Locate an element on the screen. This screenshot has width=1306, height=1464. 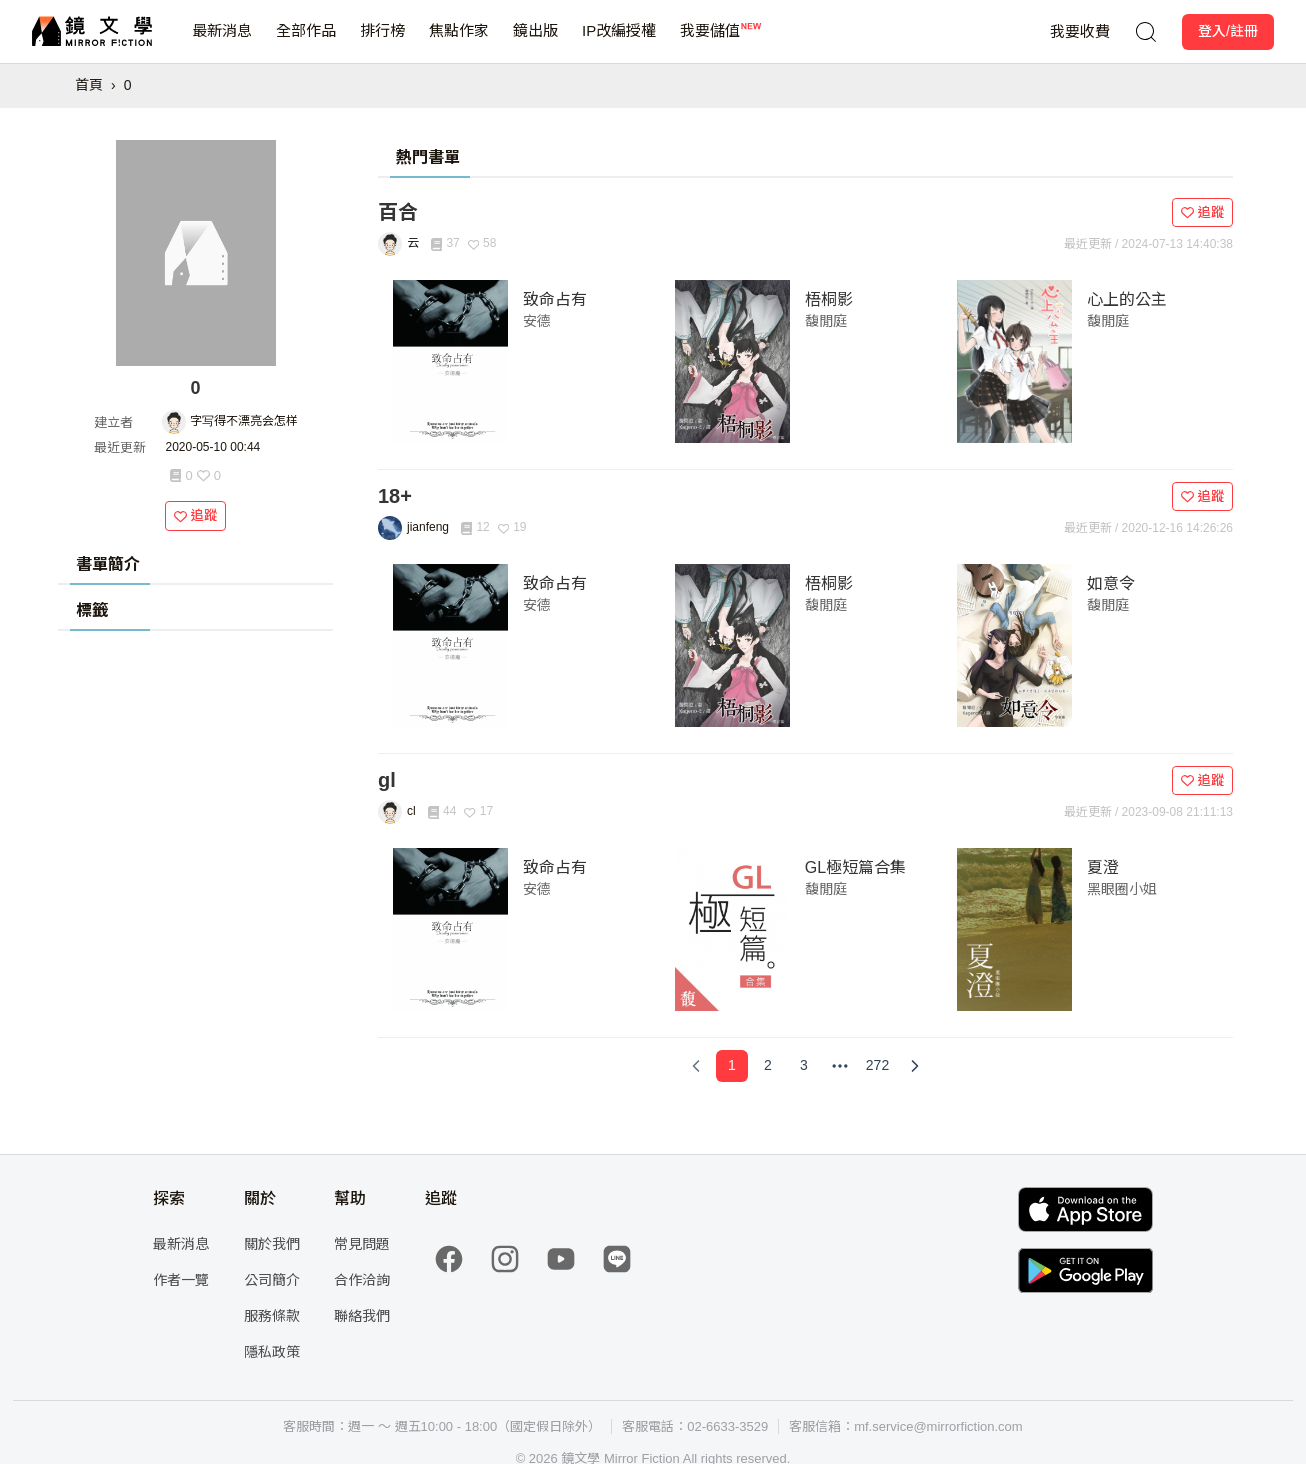
安德 is located at coordinates (537, 321).